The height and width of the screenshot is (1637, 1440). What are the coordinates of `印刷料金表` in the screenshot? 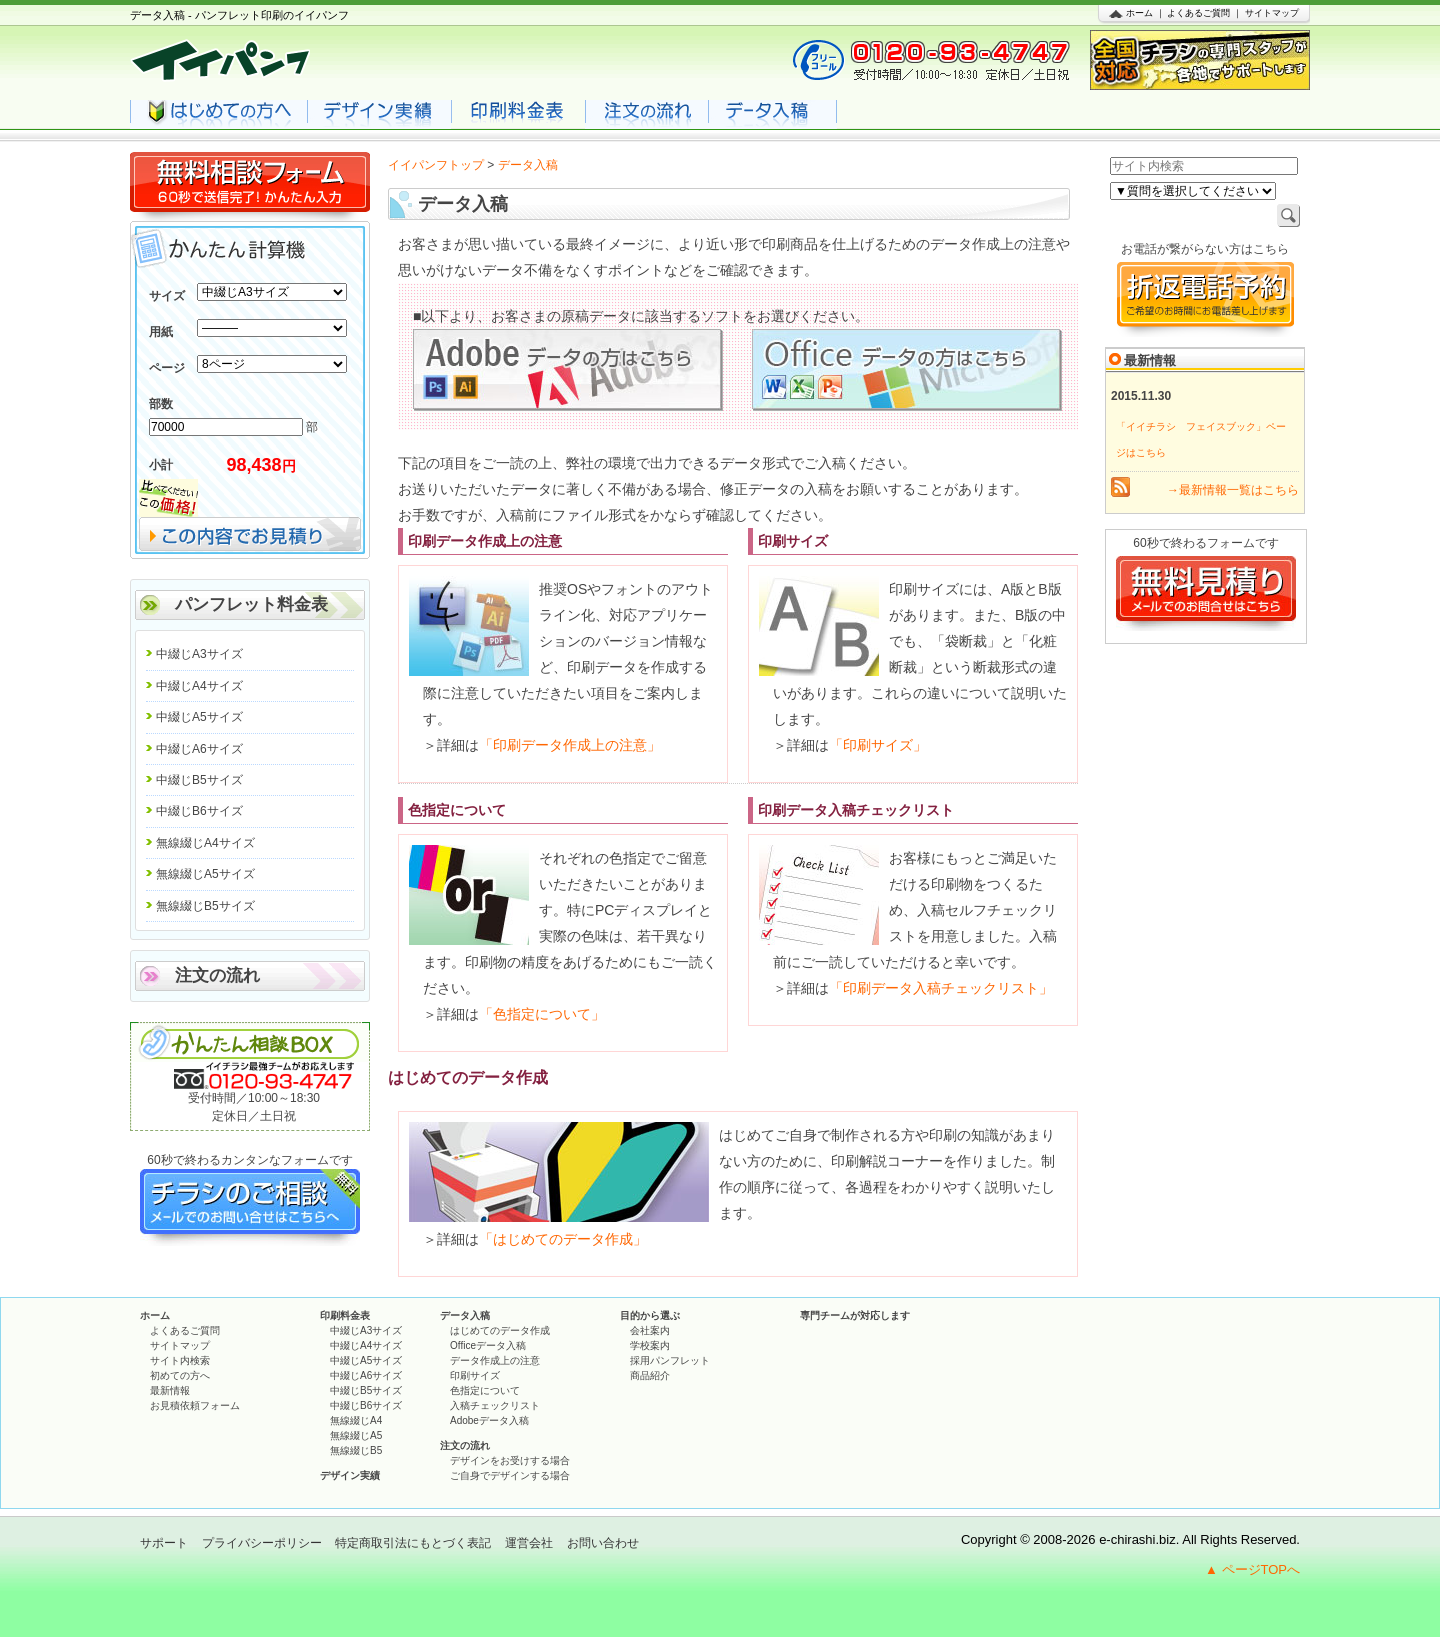 It's located at (345, 1315).